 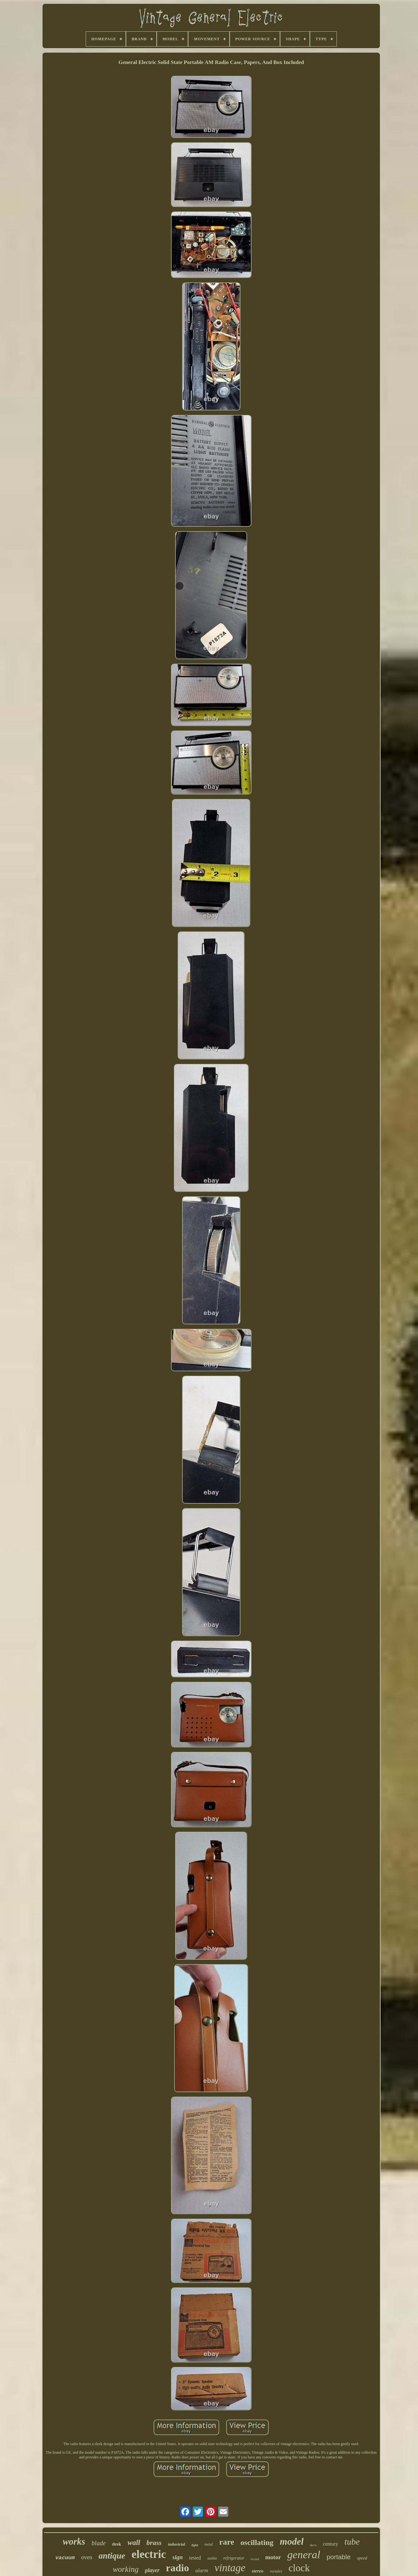 I want to click on oscillating, so click(x=256, y=2542).